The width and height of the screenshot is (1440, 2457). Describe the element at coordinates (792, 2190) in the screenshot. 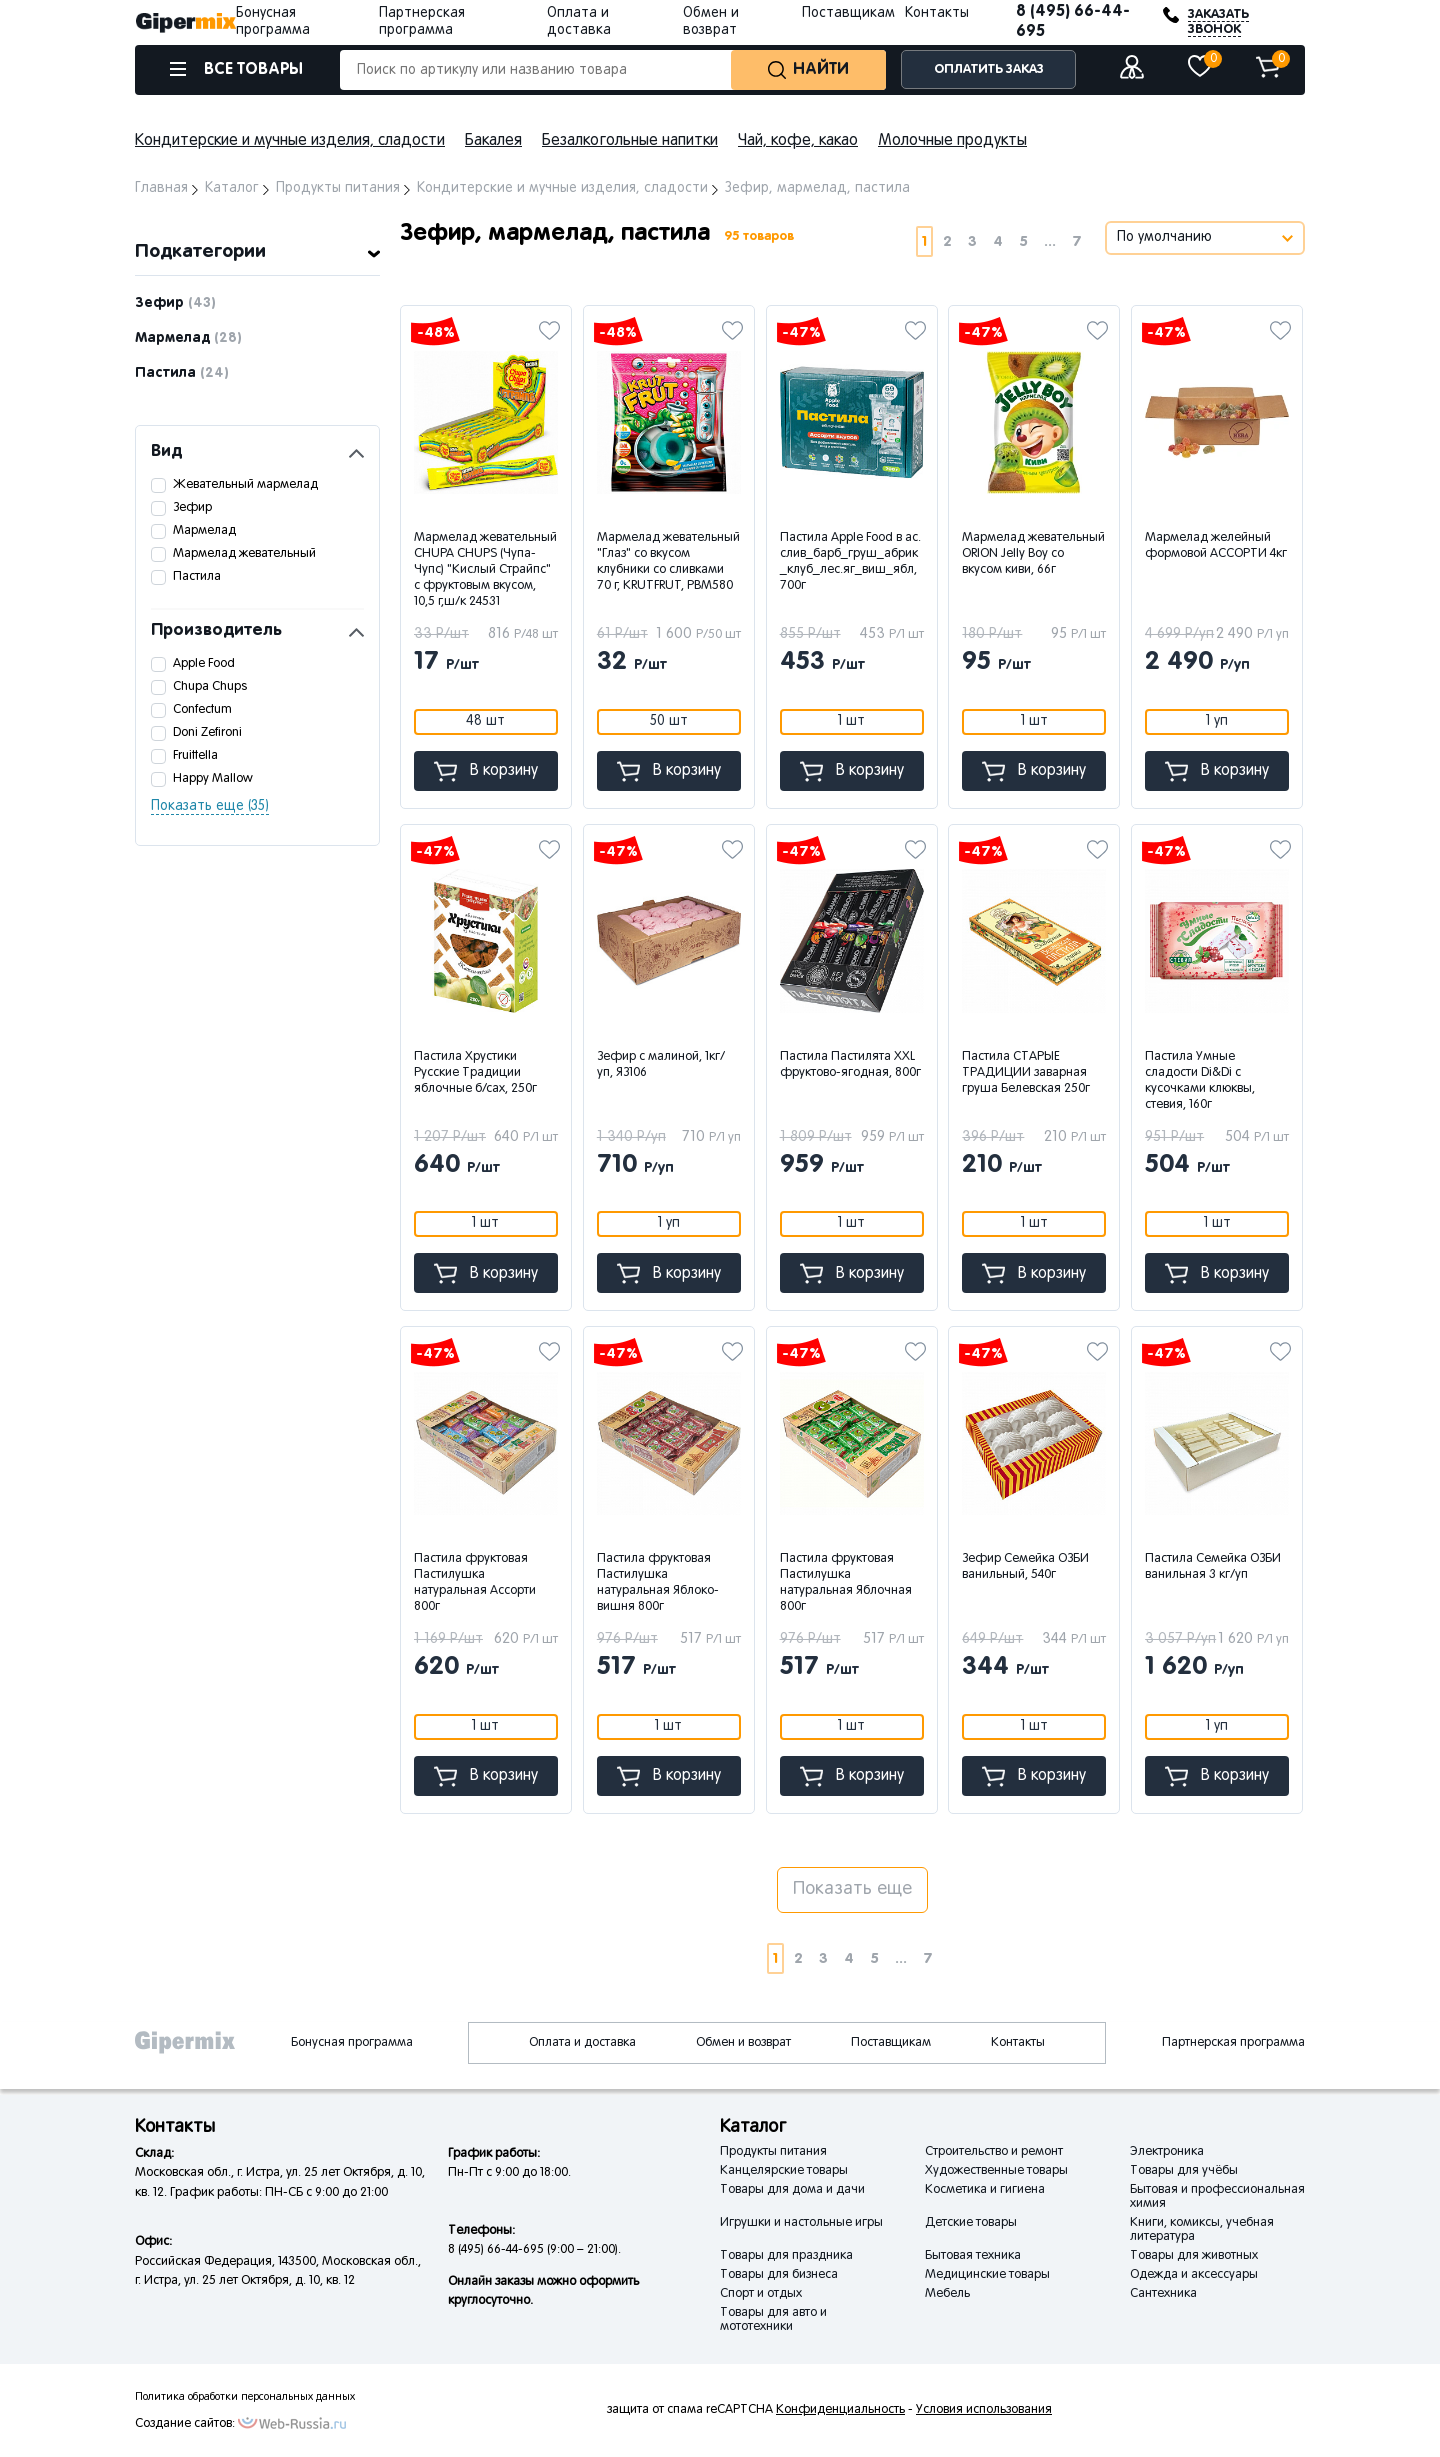

I see `Товары для дома и дачи` at that location.